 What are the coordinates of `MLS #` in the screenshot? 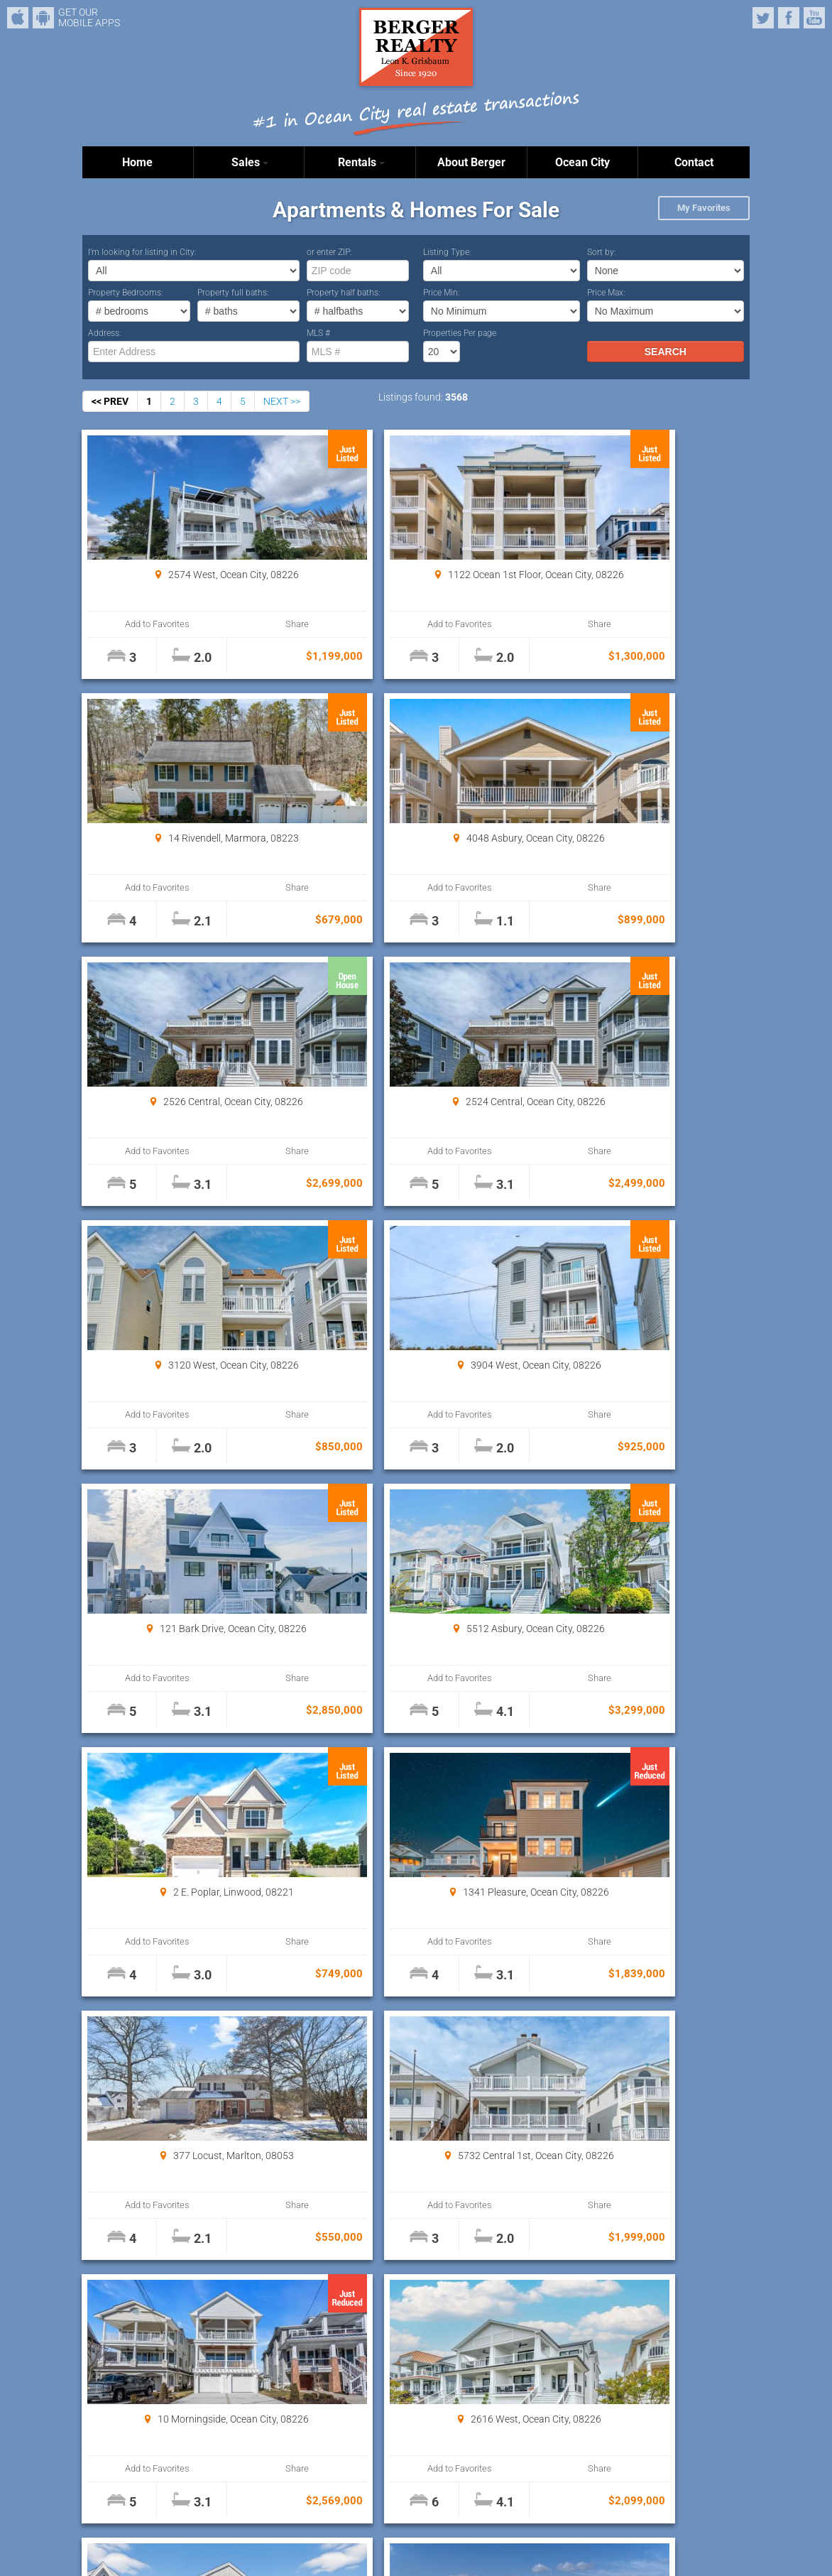 It's located at (318, 333).